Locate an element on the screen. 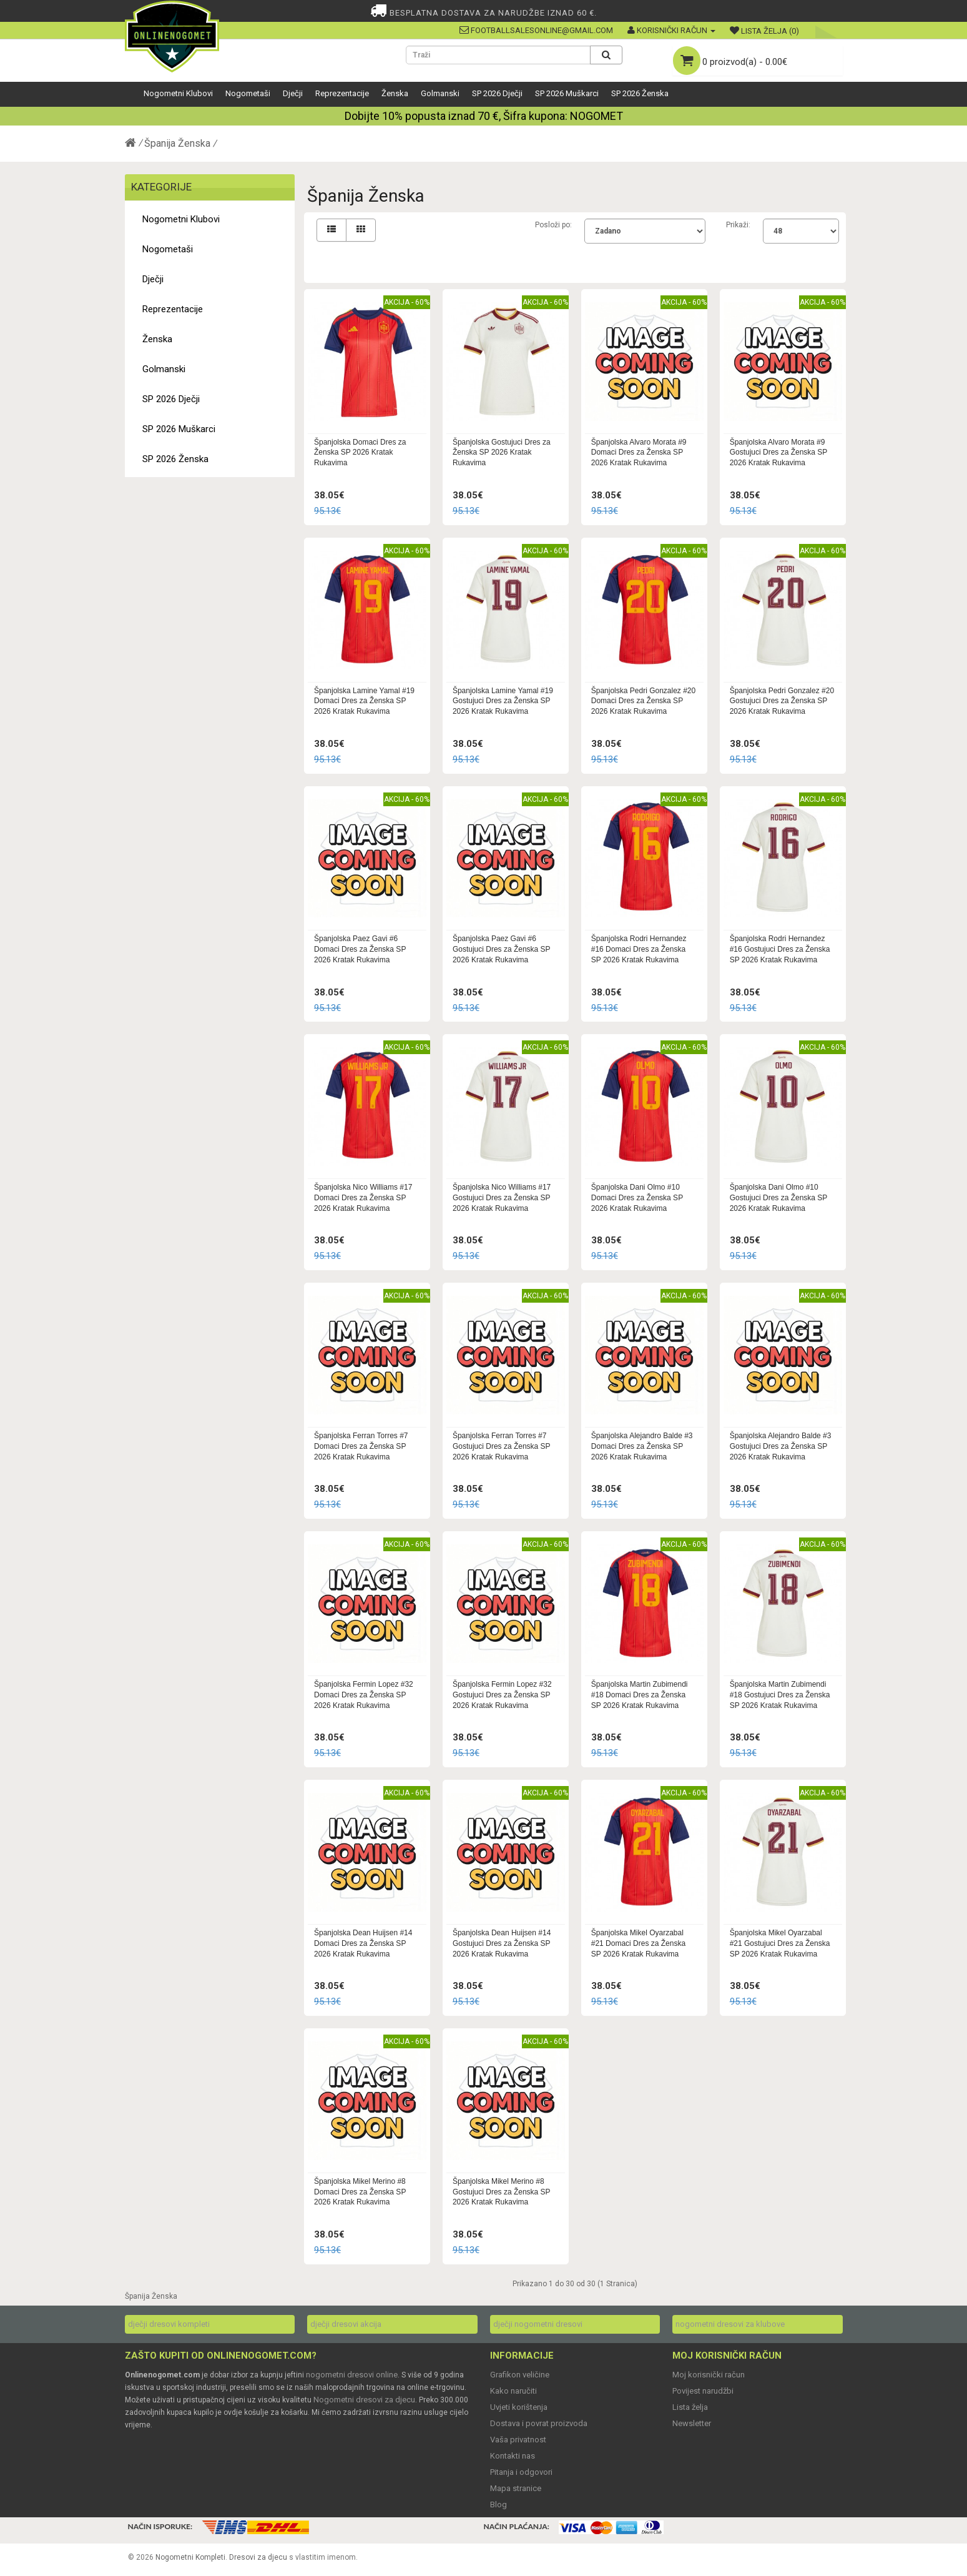  Uvjeti korištenja is located at coordinates (518, 2407).